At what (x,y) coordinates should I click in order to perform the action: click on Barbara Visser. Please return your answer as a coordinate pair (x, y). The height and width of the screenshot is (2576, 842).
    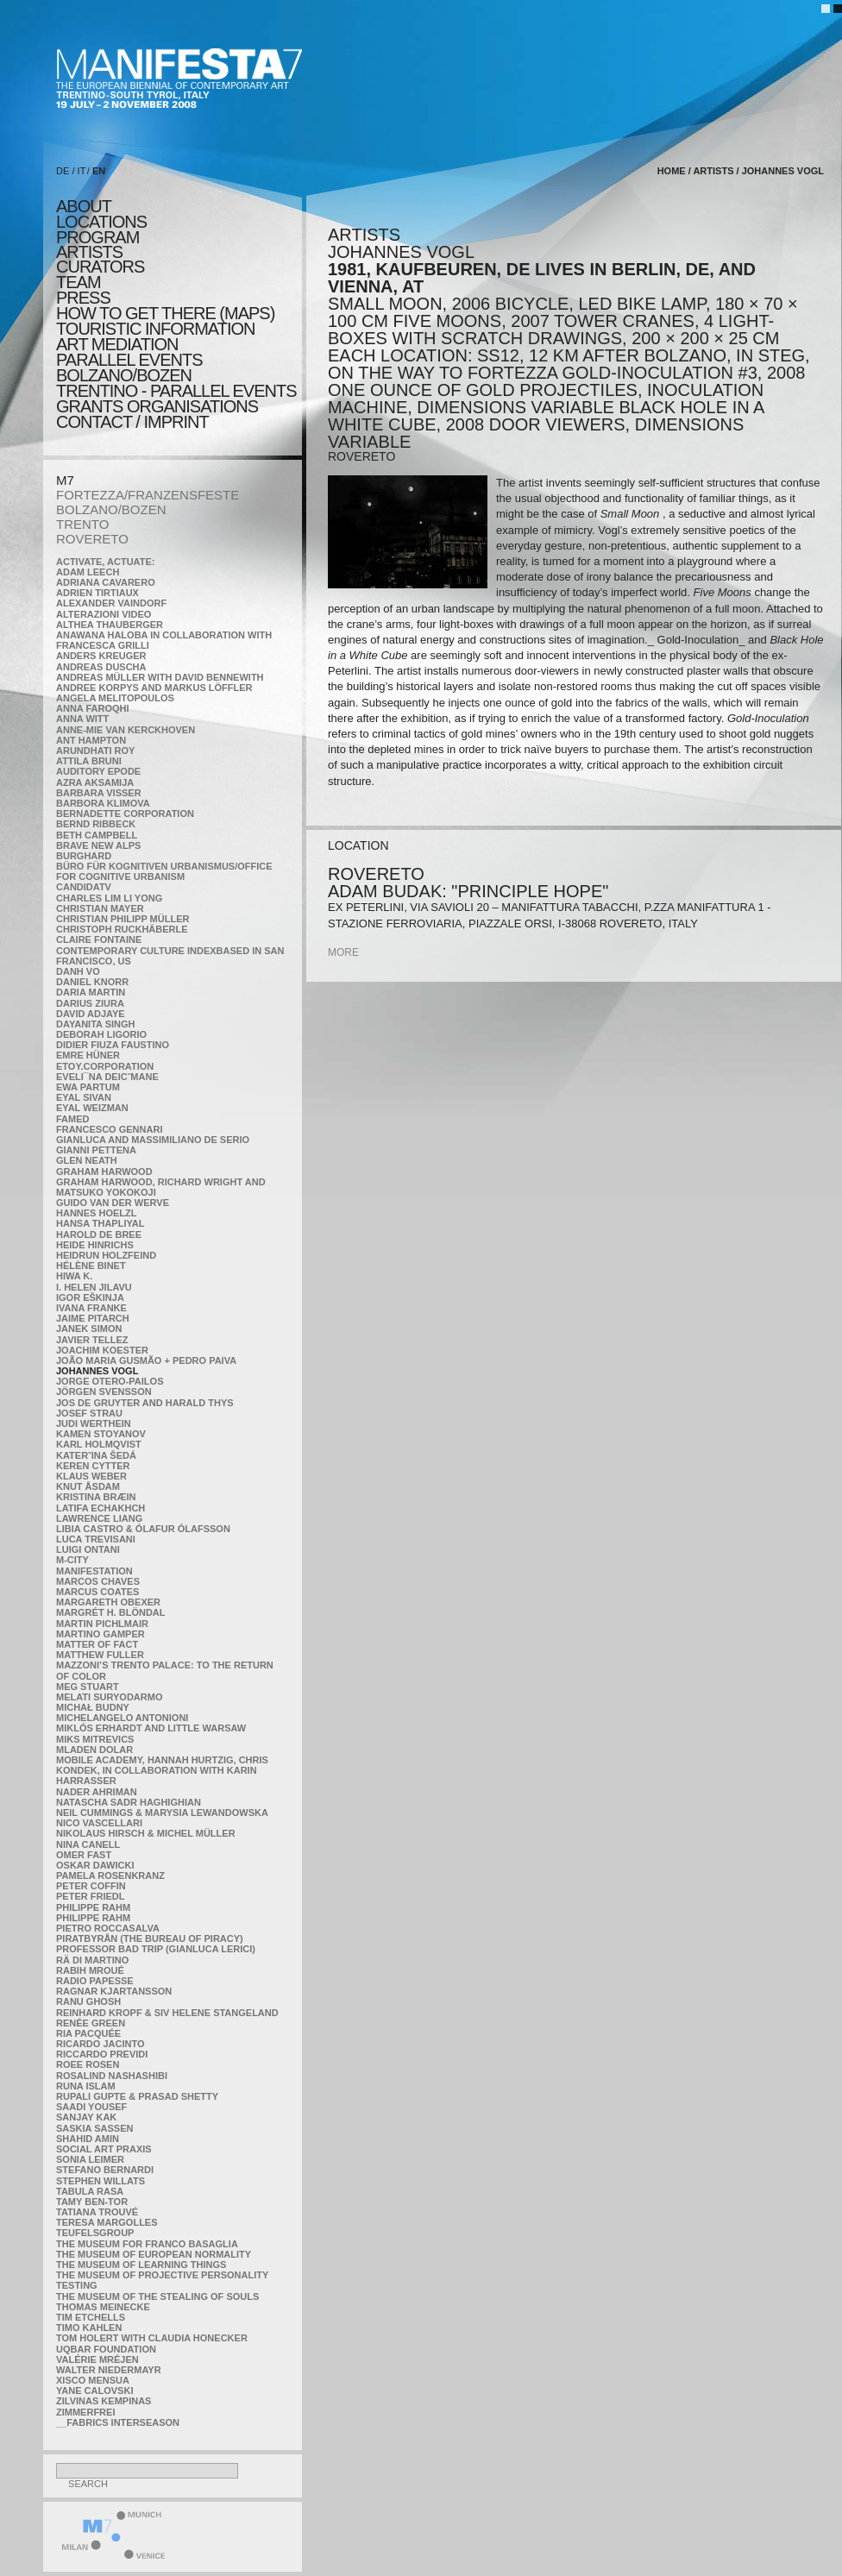
    Looking at the image, I should click on (98, 793).